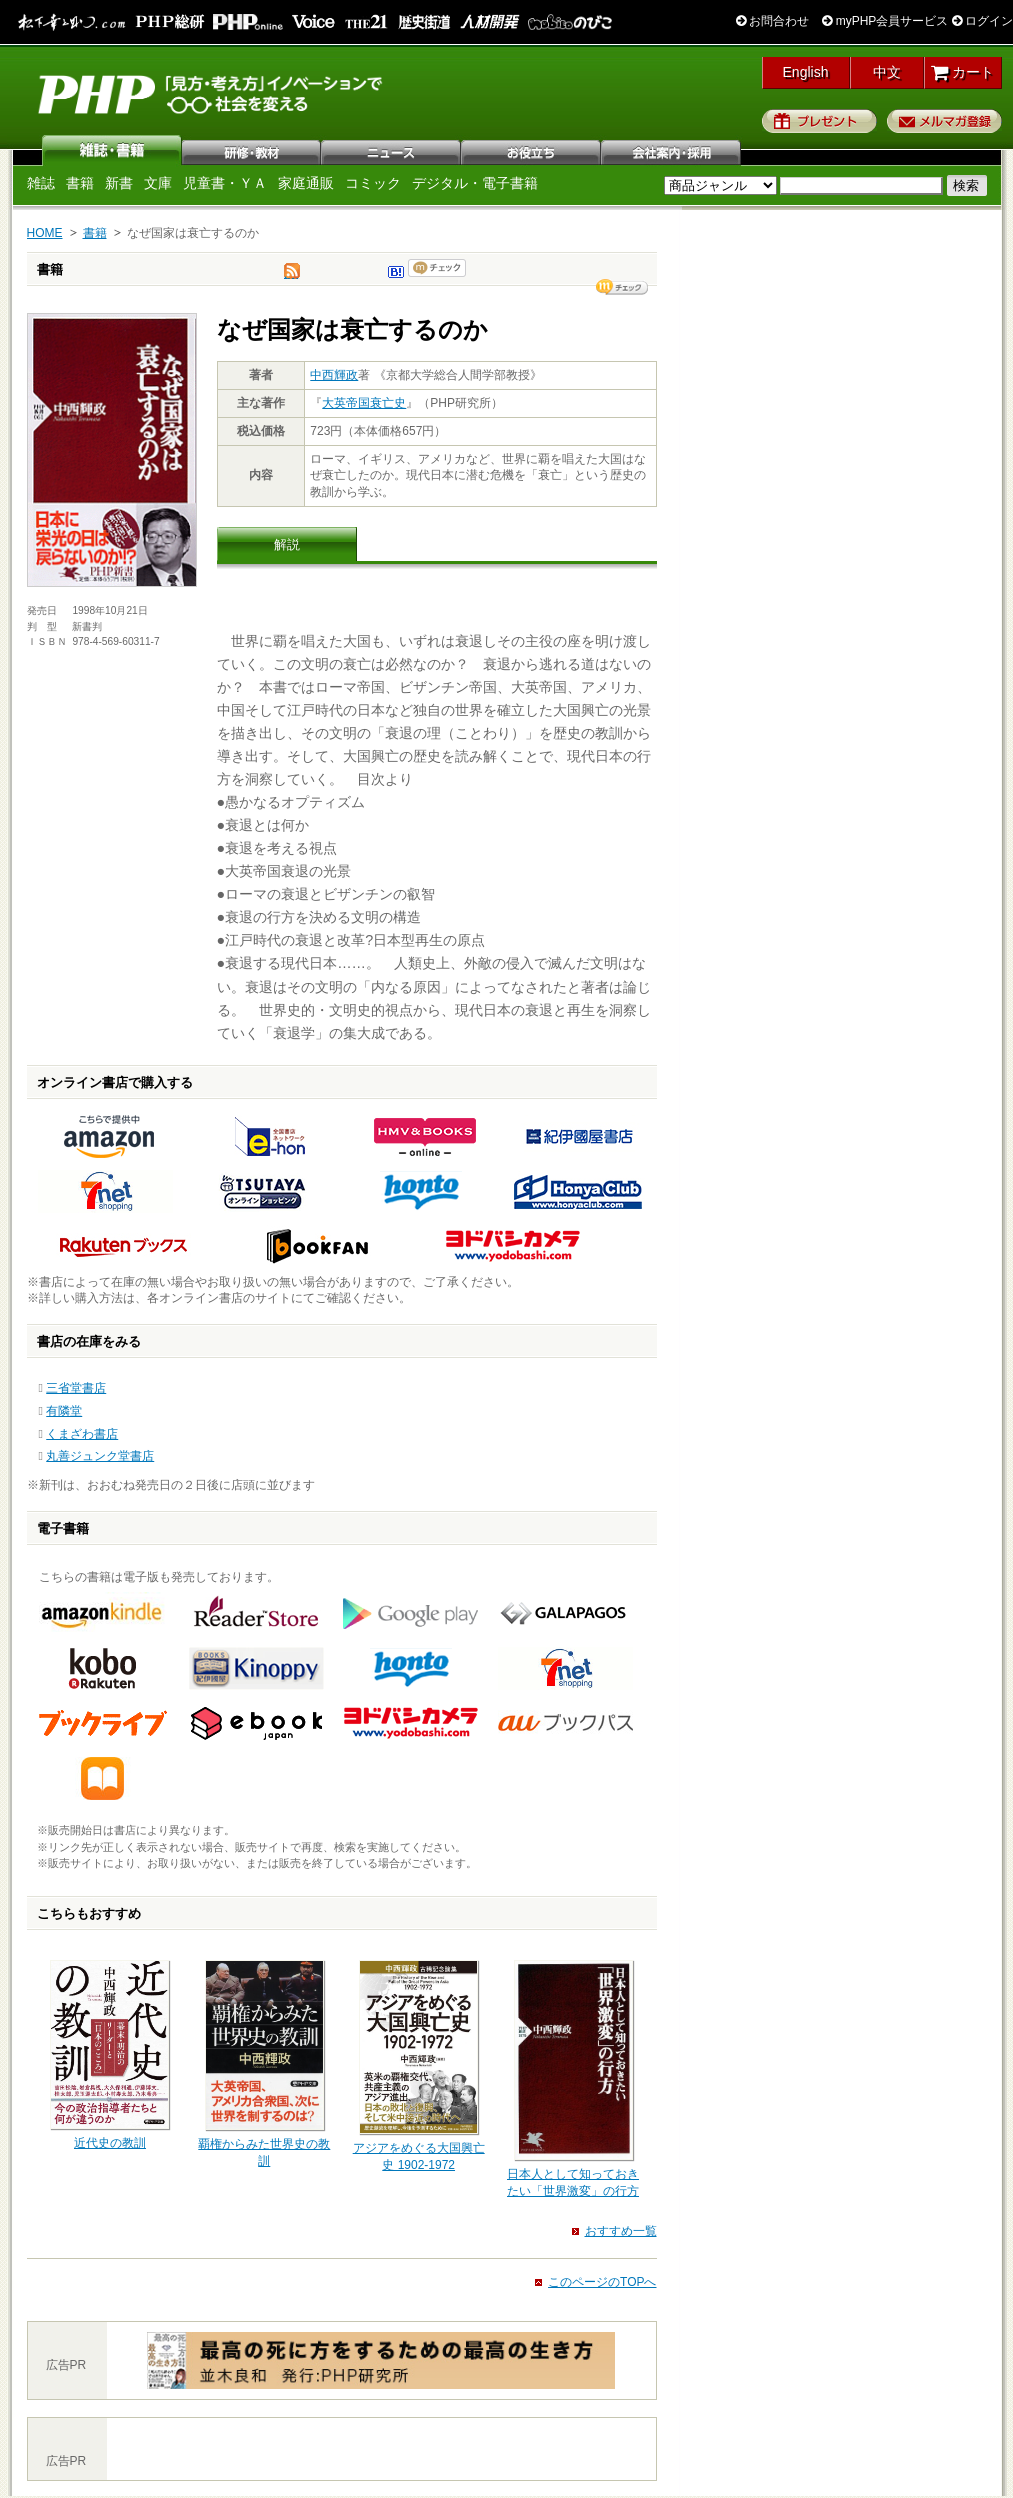 The width and height of the screenshot is (1013, 2498). I want to click on このページのTOPへ, so click(602, 2282).